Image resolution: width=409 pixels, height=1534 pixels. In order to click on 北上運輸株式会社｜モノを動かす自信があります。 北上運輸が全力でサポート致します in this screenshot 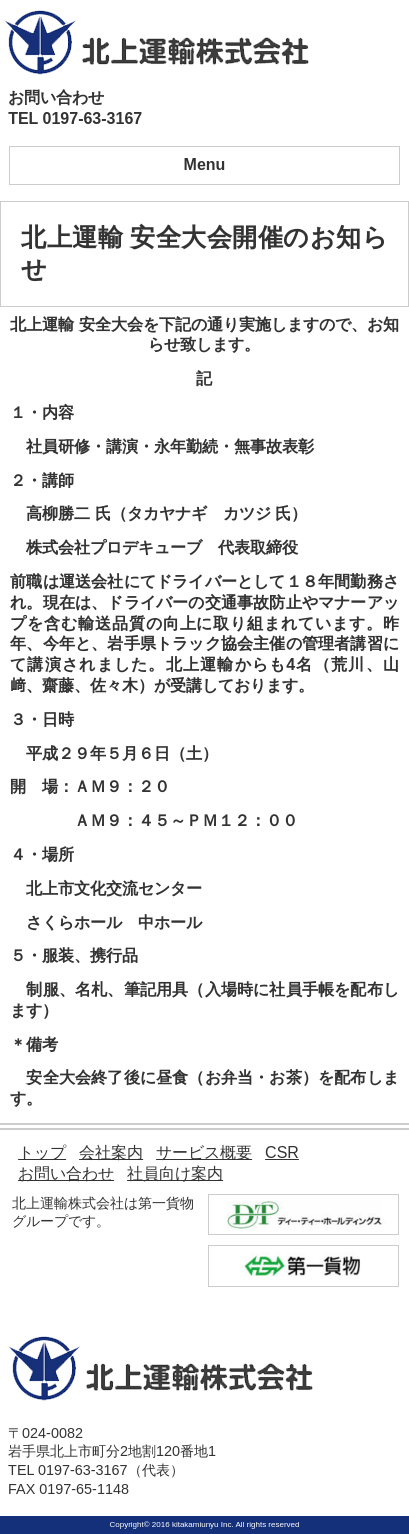, I will do `click(157, 42)`.